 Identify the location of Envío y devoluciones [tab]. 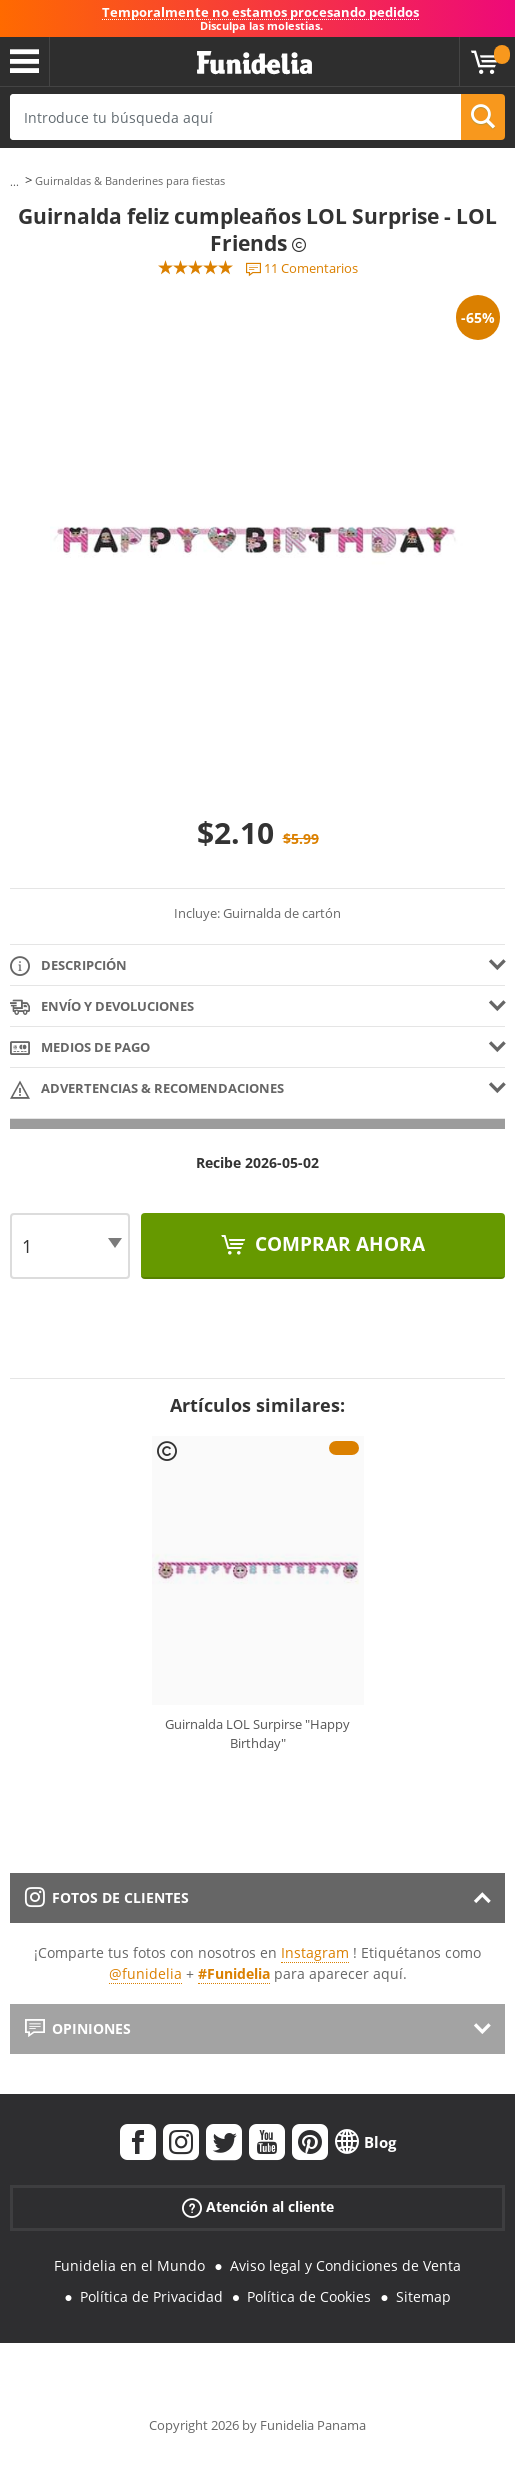
(102, 1007).